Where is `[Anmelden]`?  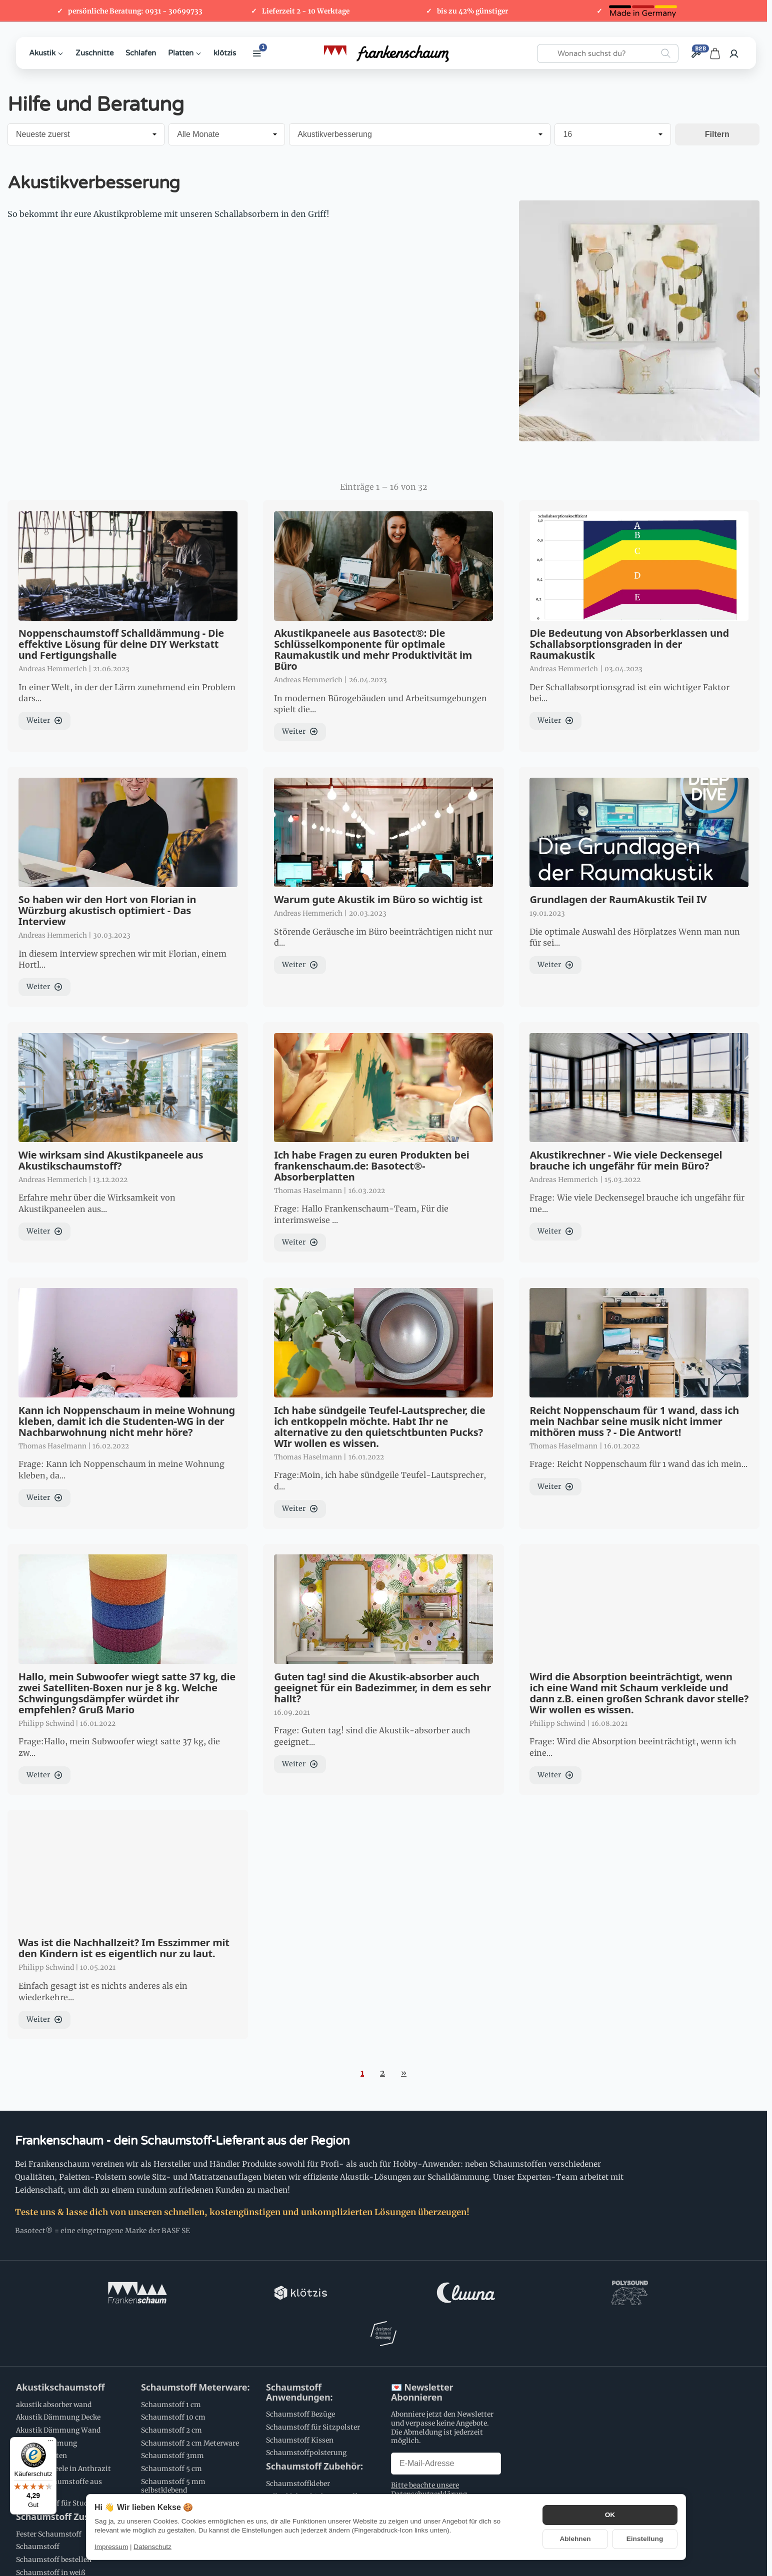
[Anmelden] is located at coordinates (734, 53).